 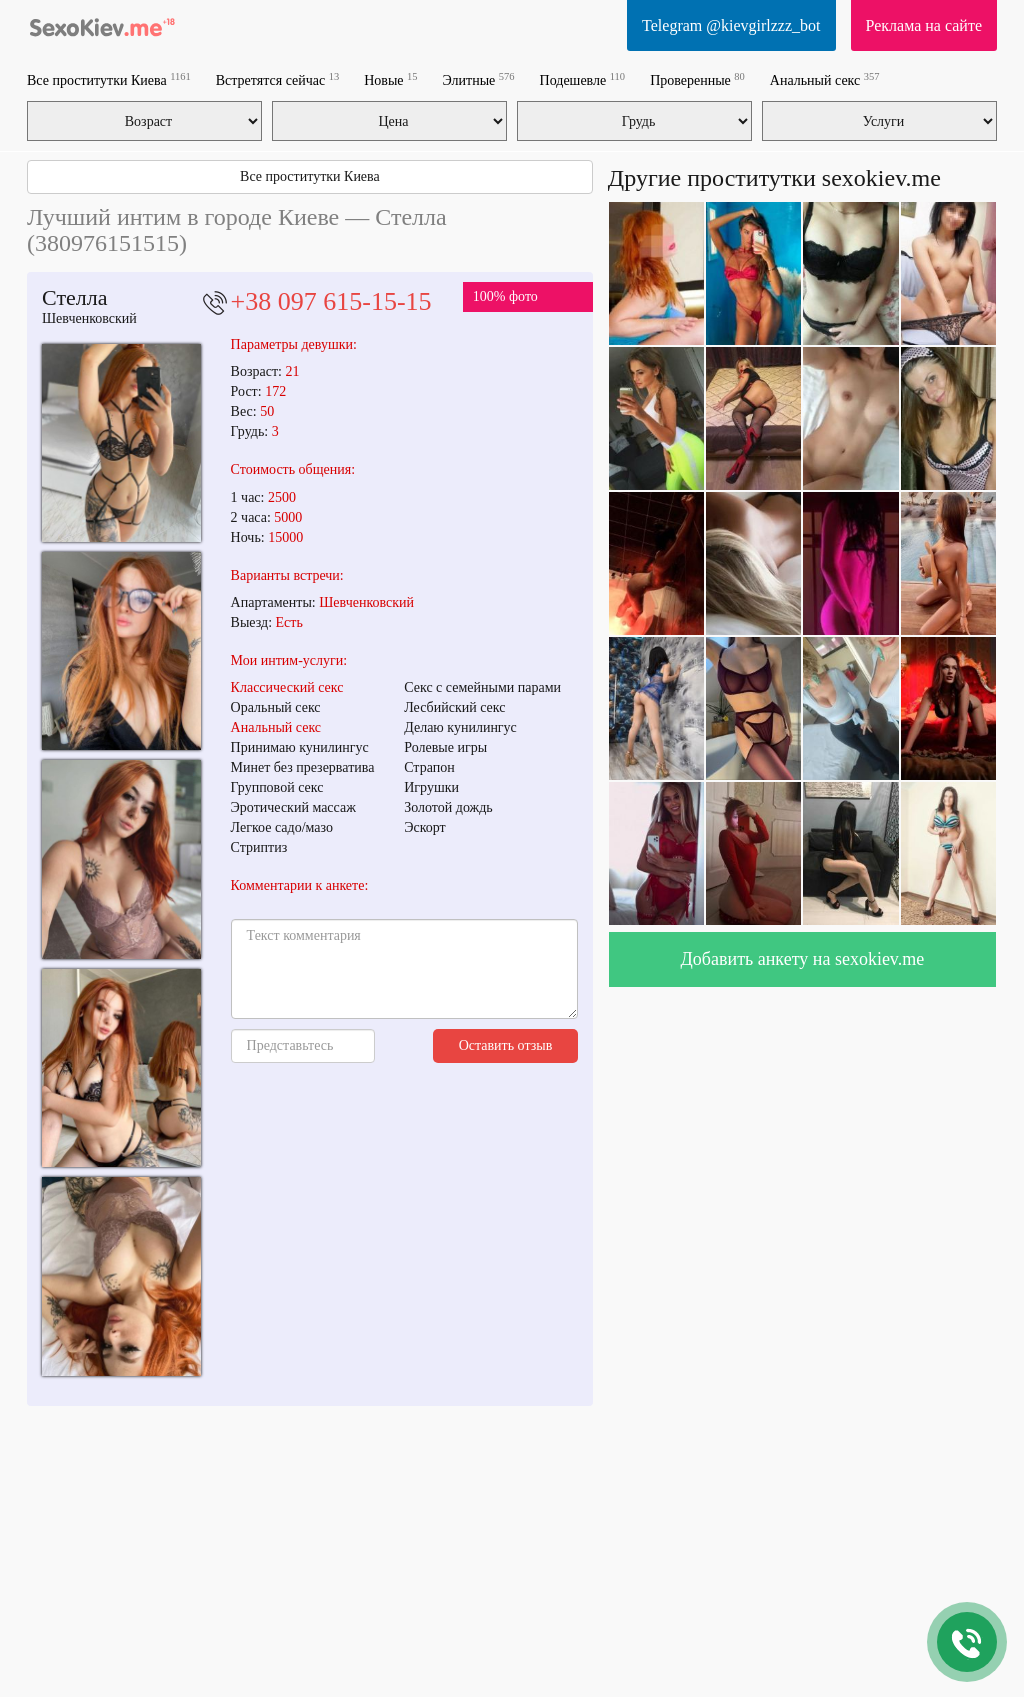 What do you see at coordinates (803, 959) in the screenshot?
I see `Добавить анкету на sexokiev.me` at bounding box center [803, 959].